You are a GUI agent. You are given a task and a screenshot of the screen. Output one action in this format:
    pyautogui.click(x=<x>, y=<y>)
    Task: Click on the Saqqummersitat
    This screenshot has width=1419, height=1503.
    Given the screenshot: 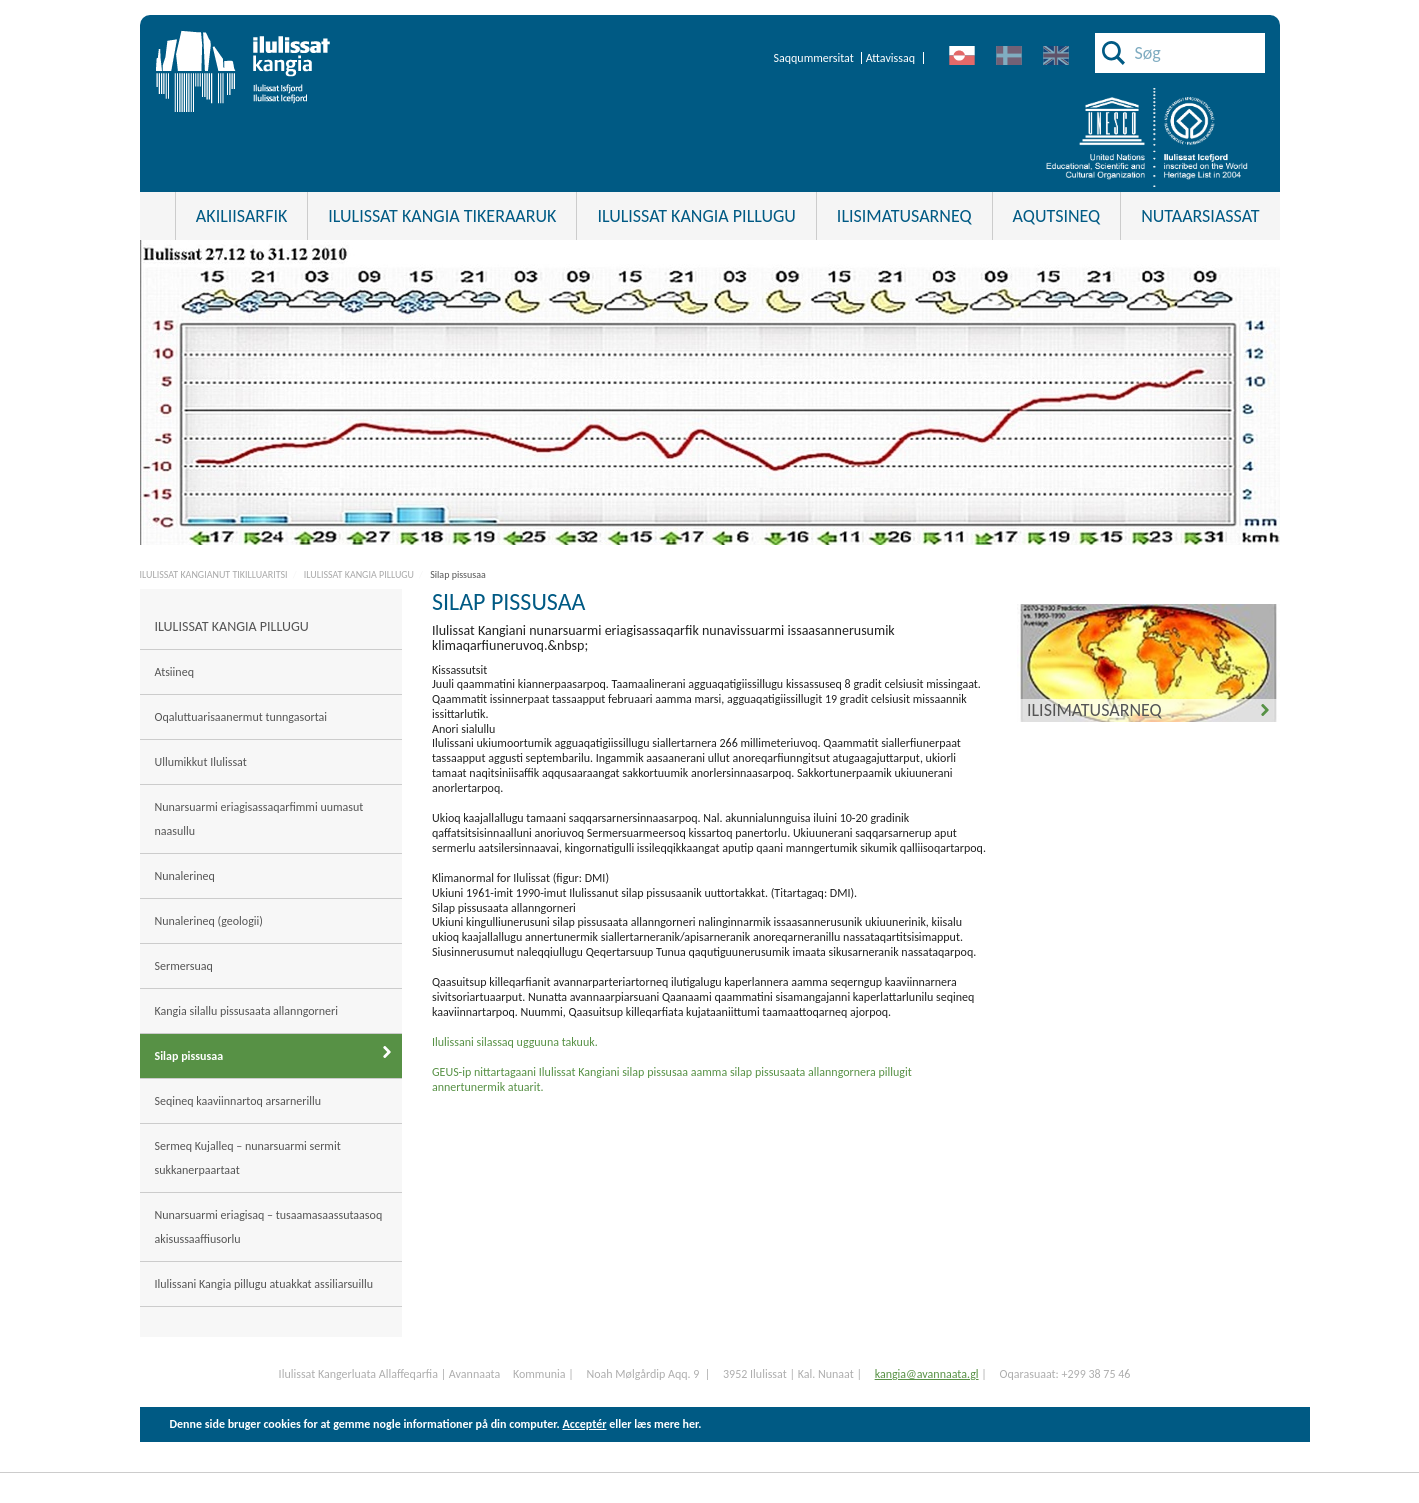 What is the action you would take?
    pyautogui.click(x=813, y=58)
    